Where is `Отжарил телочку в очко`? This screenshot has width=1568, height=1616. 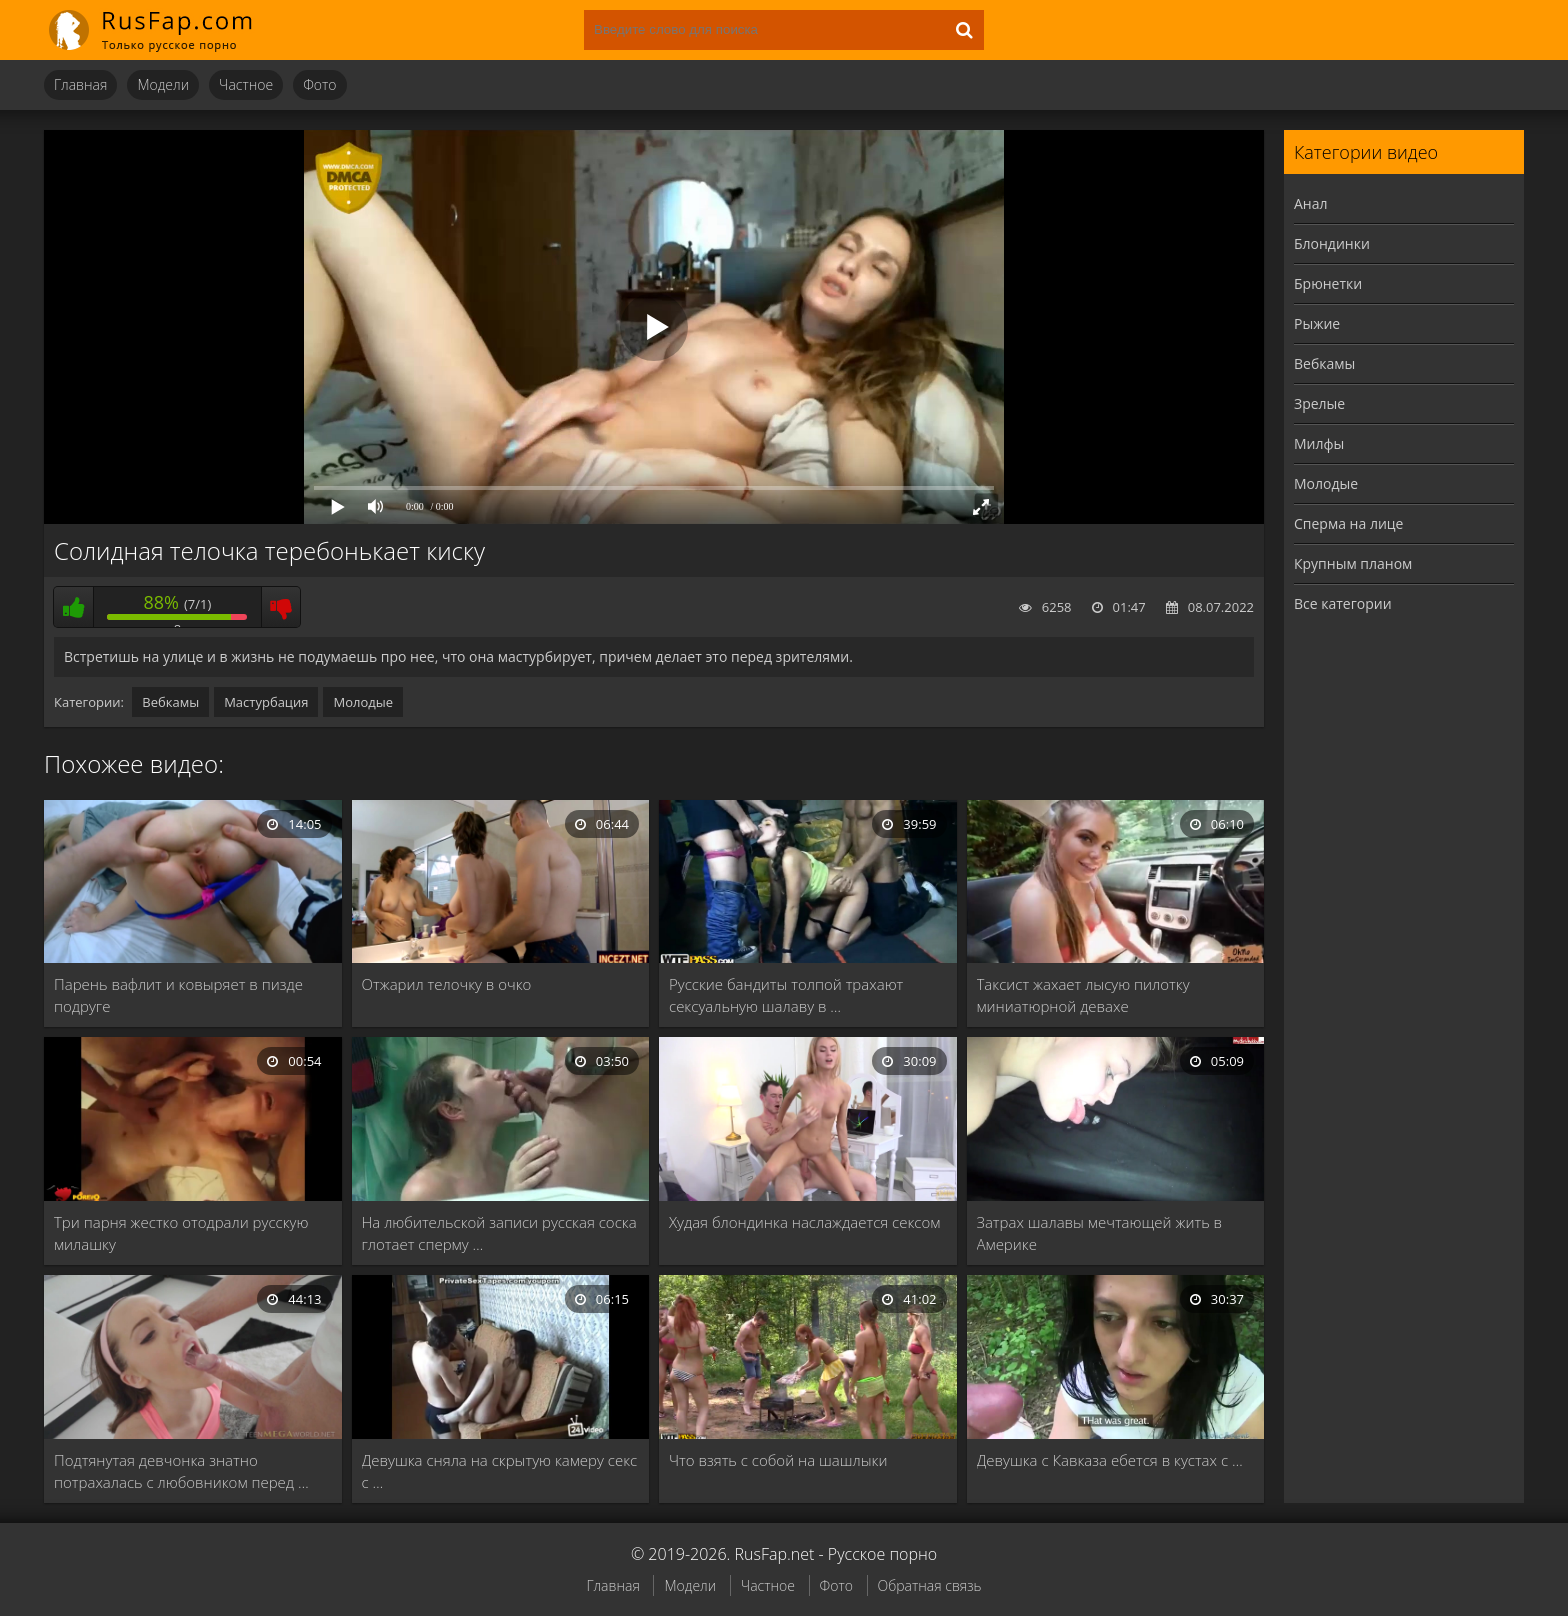
Отжарил телочку в очко is located at coordinates (447, 984).